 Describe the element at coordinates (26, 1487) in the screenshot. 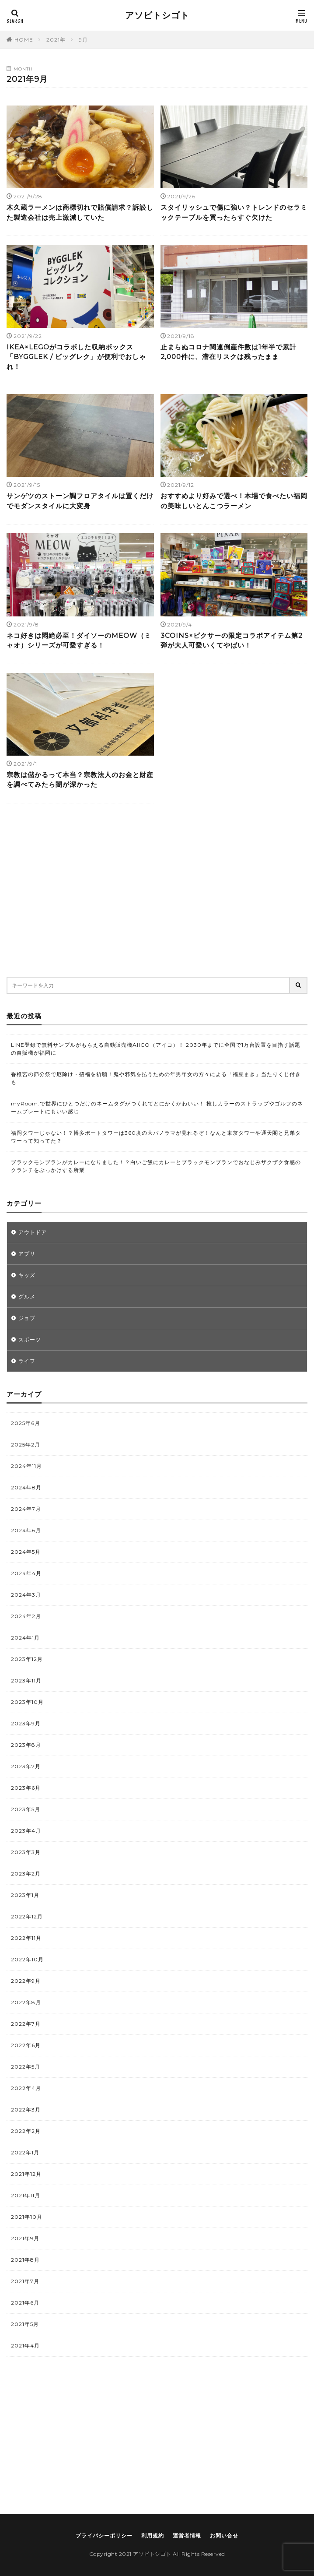

I see `2024年8月` at that location.